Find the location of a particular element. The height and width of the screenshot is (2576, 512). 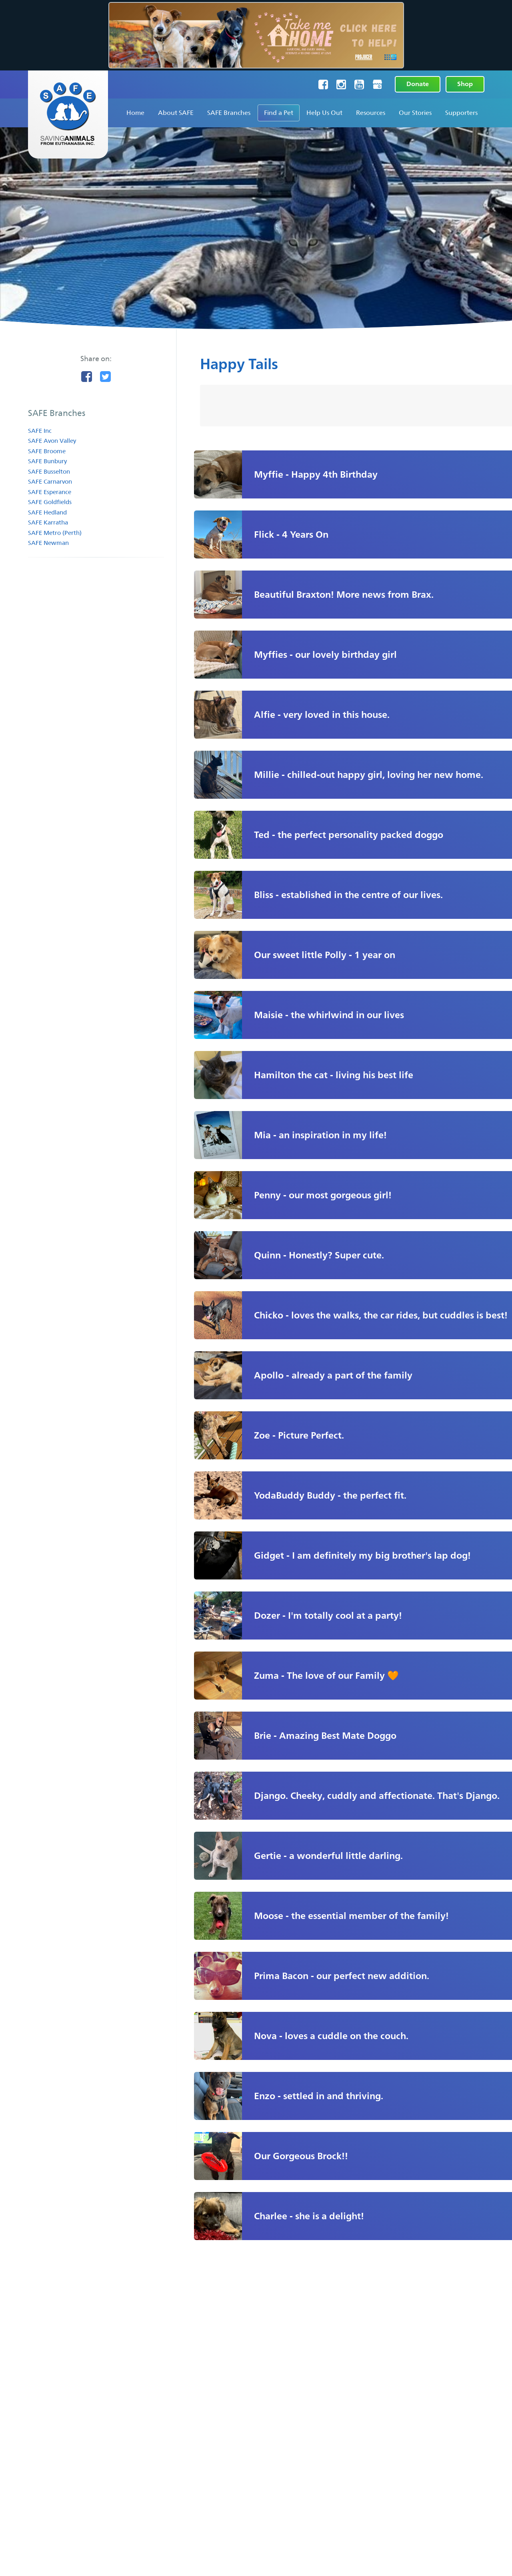

Find a Pet is located at coordinates (278, 113).